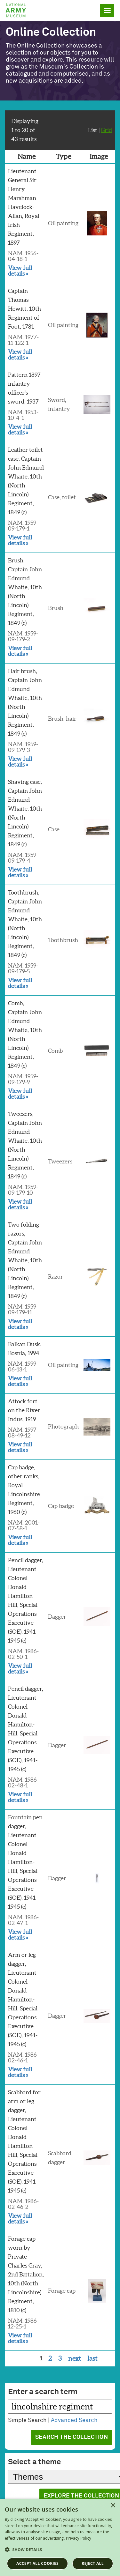  What do you see at coordinates (24, 1410) in the screenshot?
I see `Attock fort on the River Indus, 1919` at bounding box center [24, 1410].